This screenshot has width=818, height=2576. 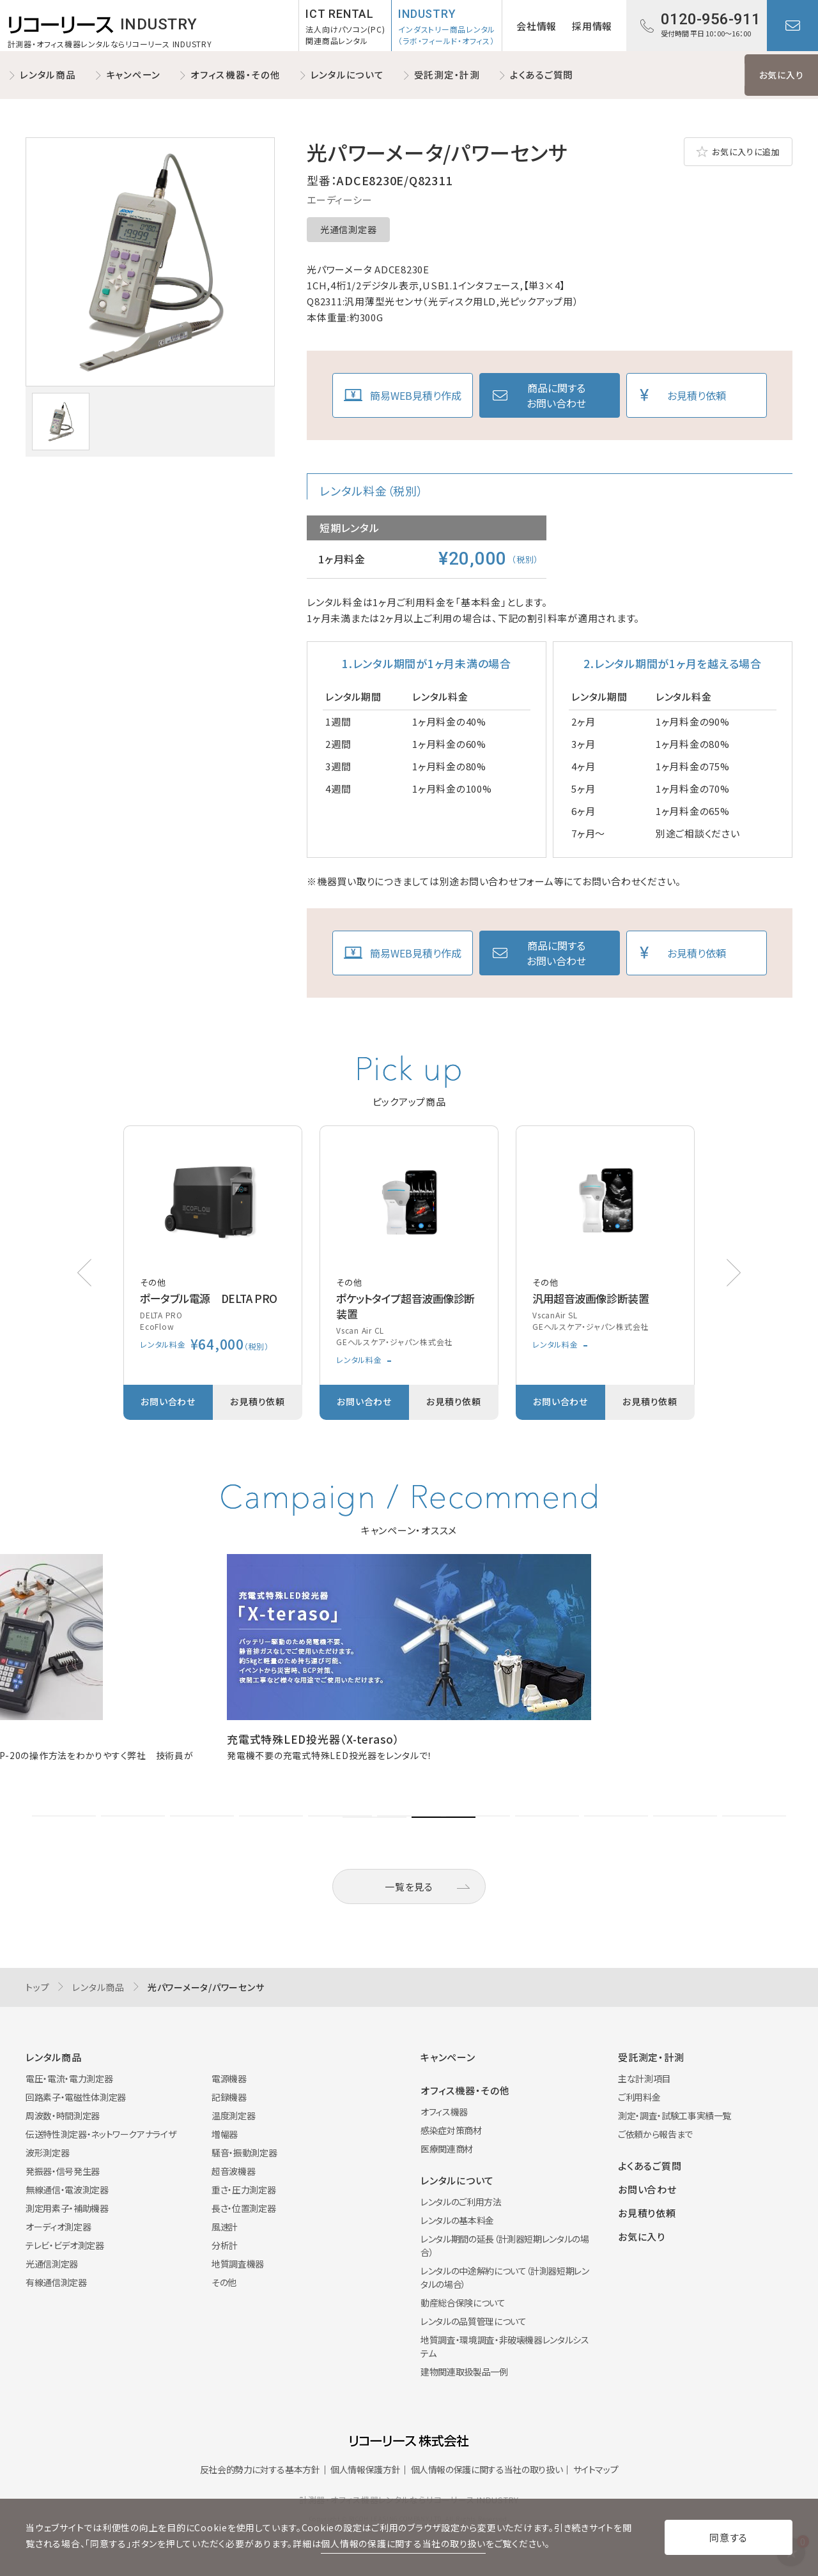 I want to click on 感染症対策商材, so click(x=451, y=2130).